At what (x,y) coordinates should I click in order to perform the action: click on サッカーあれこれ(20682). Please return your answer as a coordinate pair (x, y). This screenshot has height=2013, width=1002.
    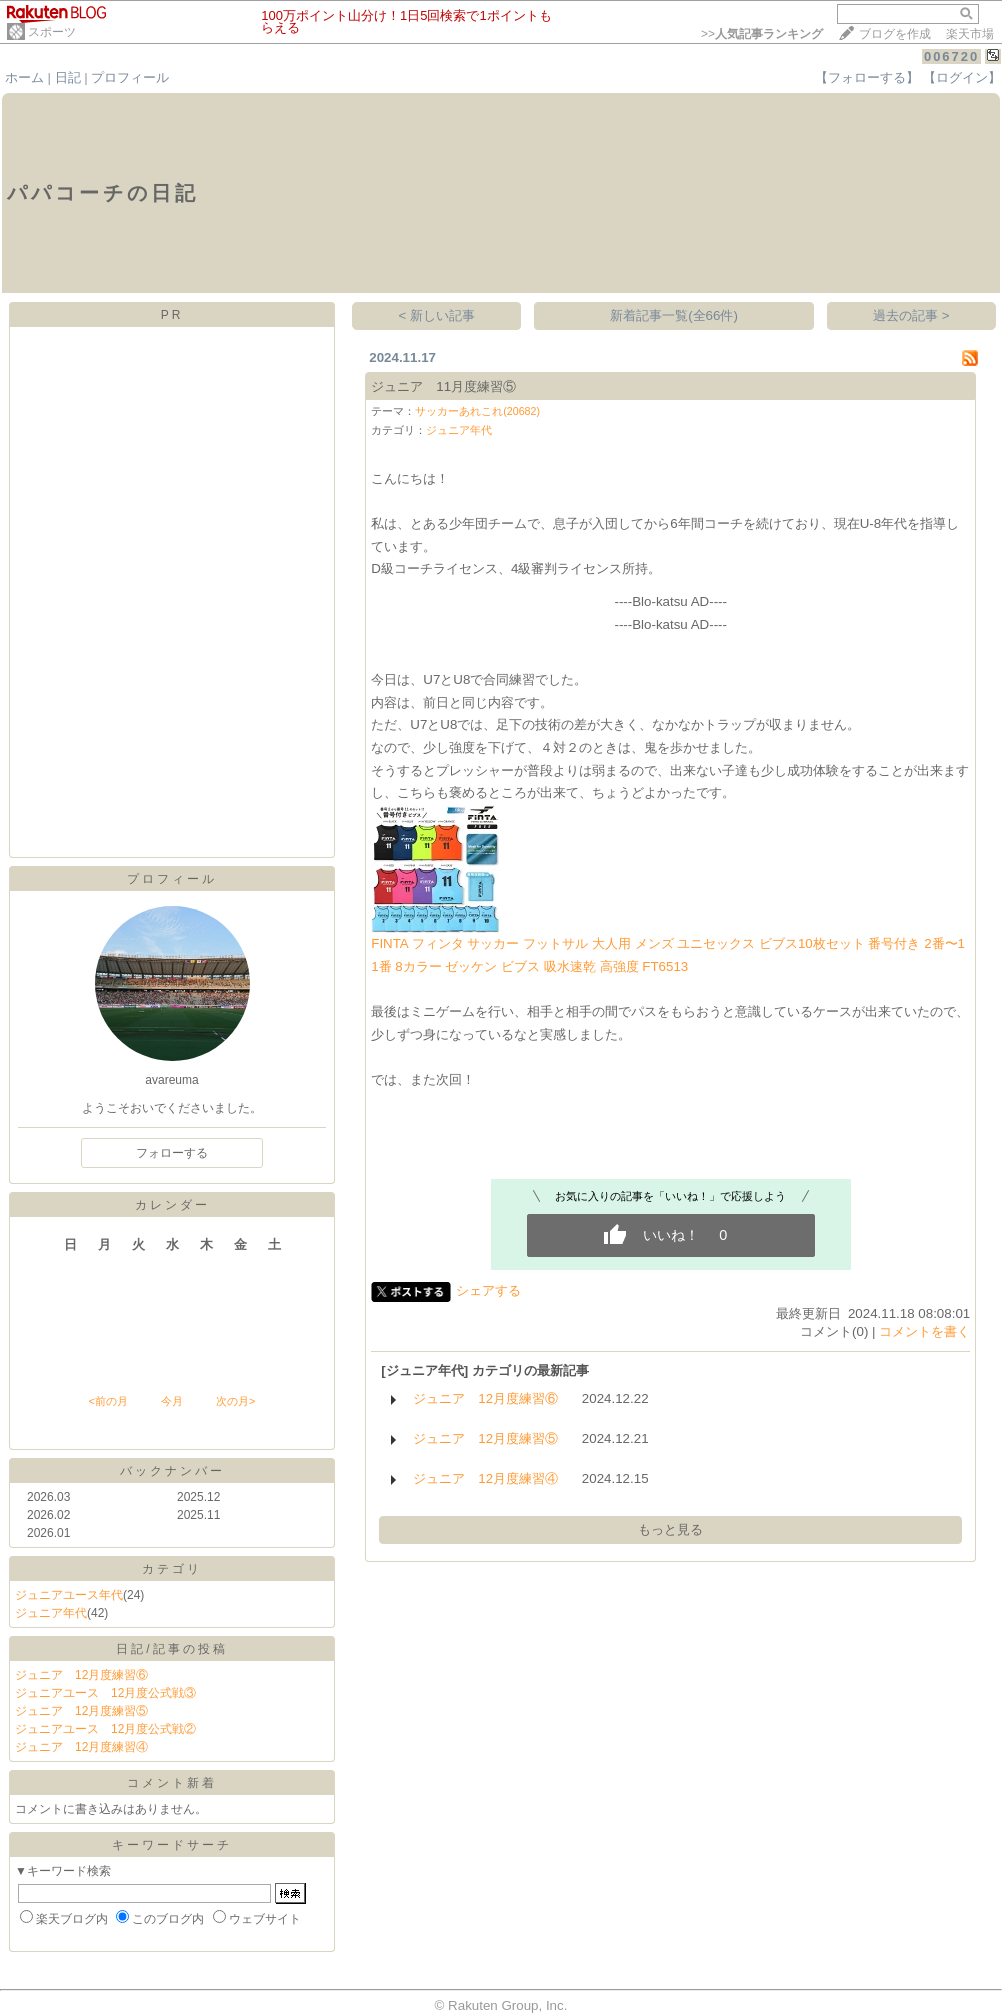
    Looking at the image, I should click on (477, 411).